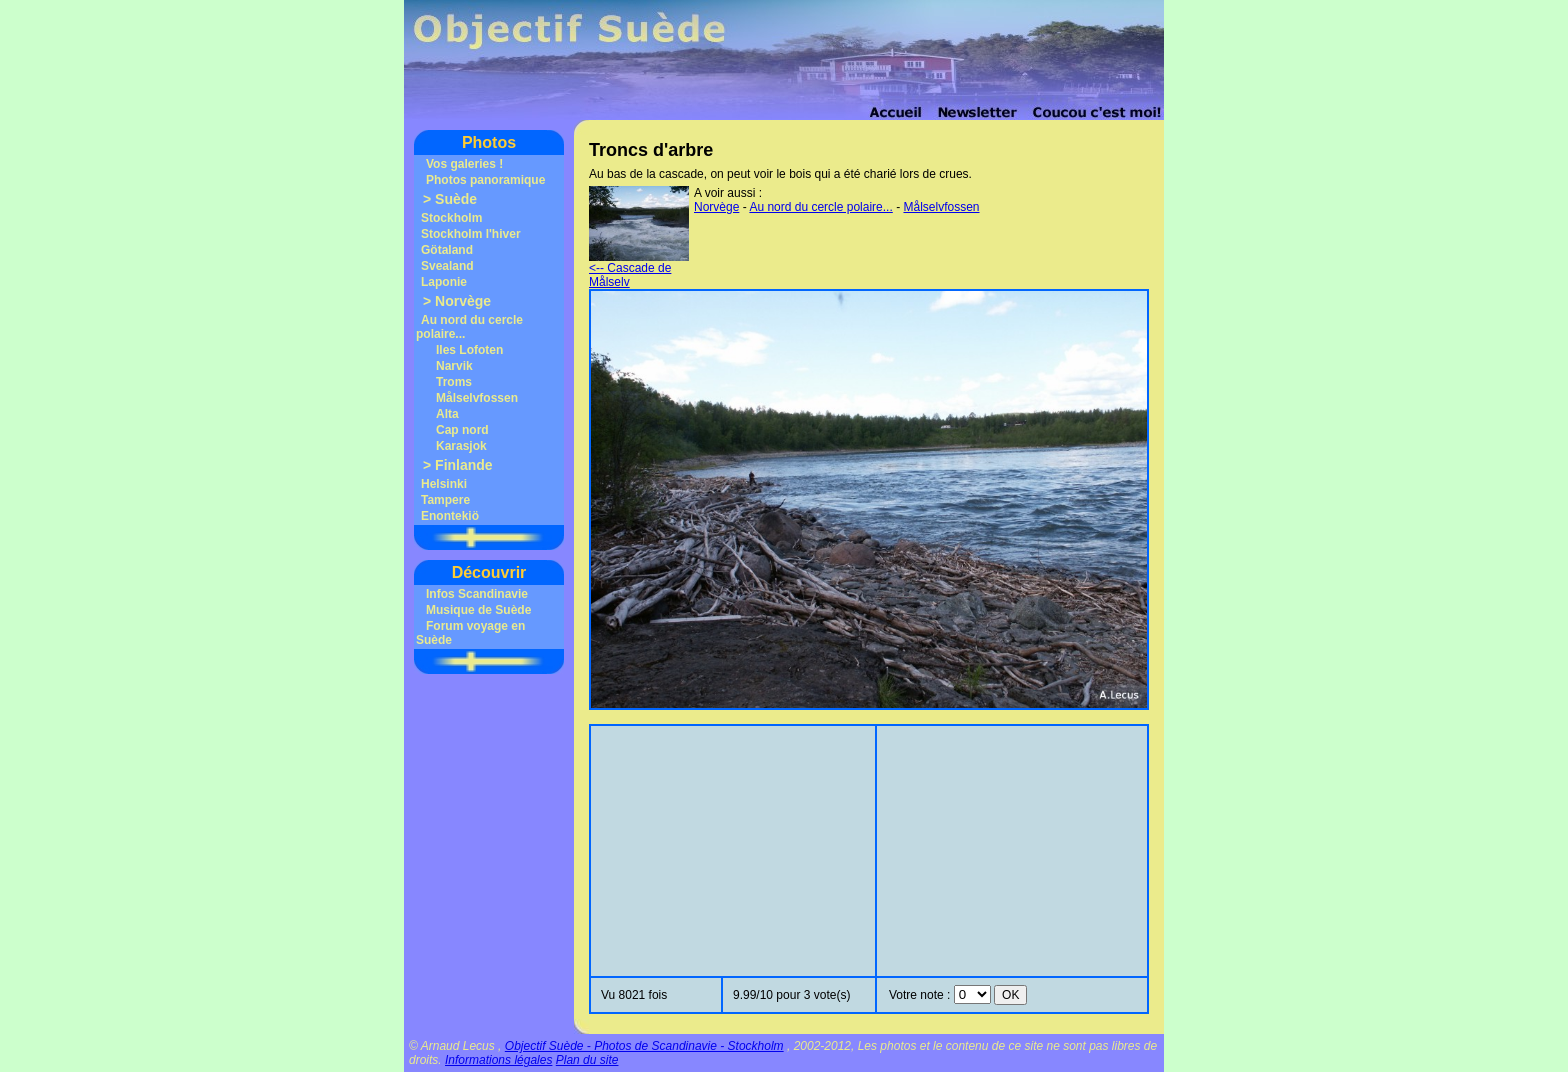 Image resolution: width=1568 pixels, height=1072 pixels. What do you see at coordinates (587, 1060) in the screenshot?
I see `Plan du site` at bounding box center [587, 1060].